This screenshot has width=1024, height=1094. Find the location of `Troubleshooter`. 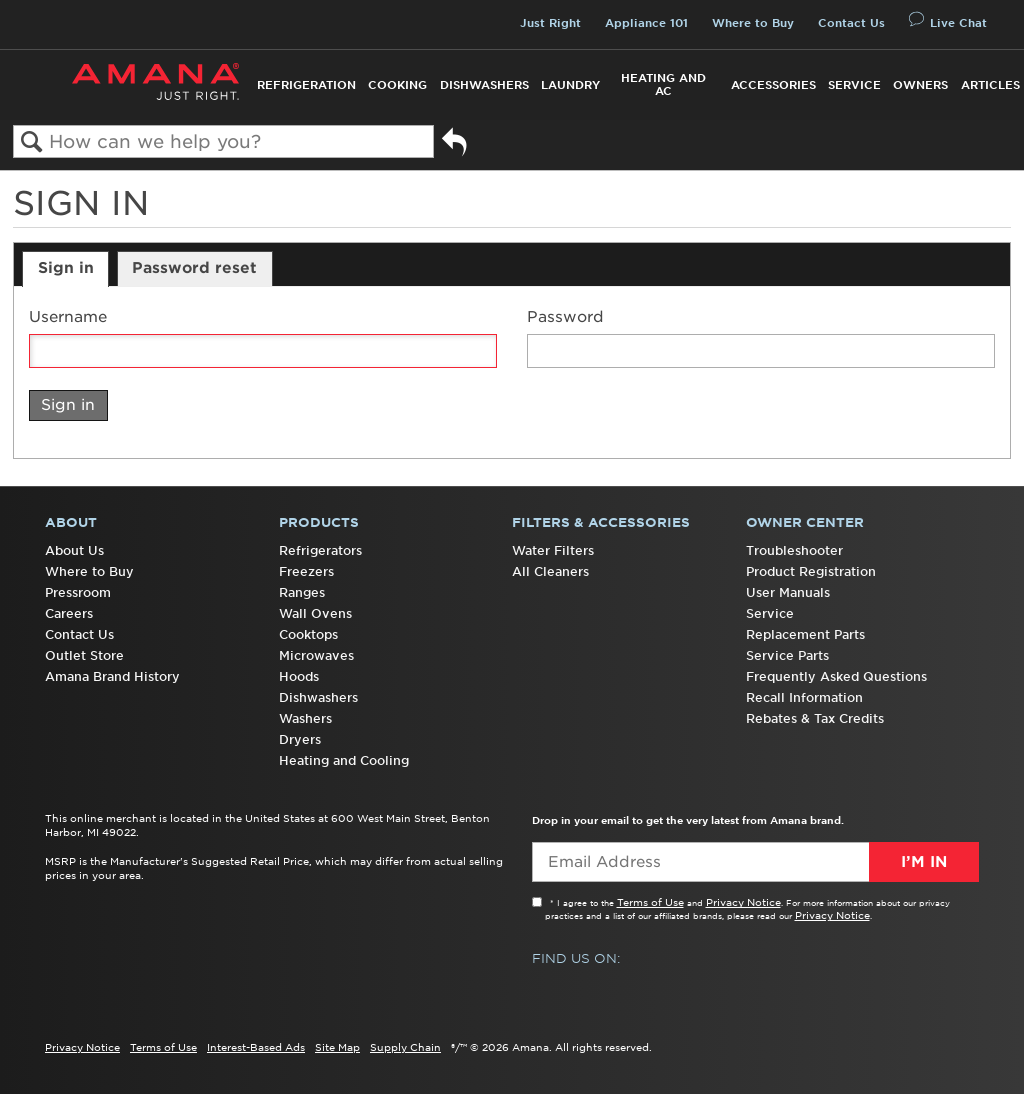

Troubleshooter is located at coordinates (794, 550).